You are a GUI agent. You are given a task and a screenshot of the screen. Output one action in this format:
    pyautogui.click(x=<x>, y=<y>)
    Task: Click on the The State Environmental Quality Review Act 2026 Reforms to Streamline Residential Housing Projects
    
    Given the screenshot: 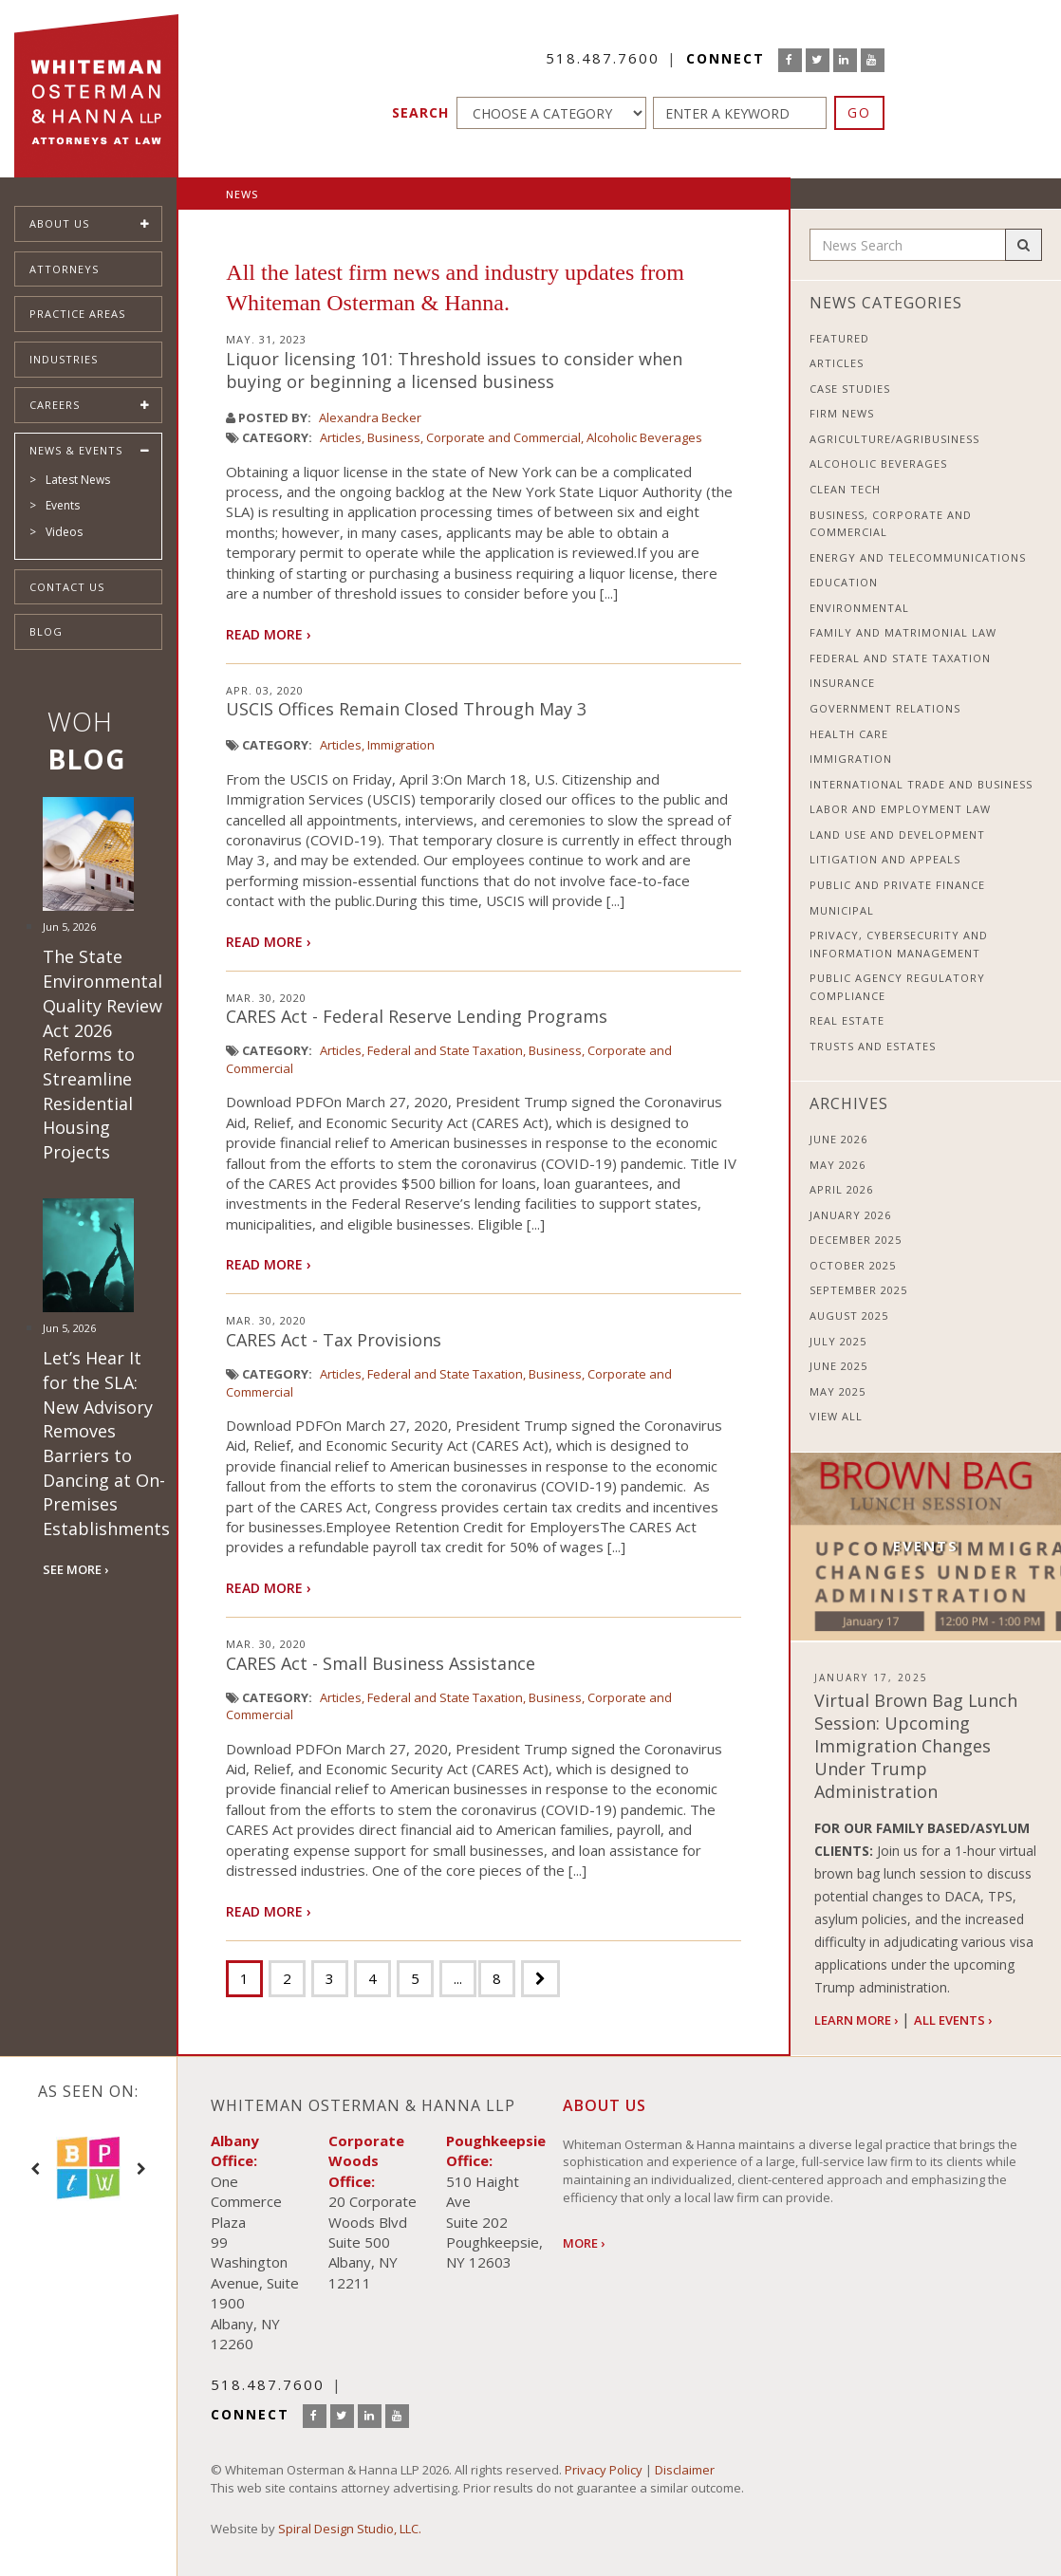 What is the action you would take?
    pyautogui.click(x=102, y=1054)
    